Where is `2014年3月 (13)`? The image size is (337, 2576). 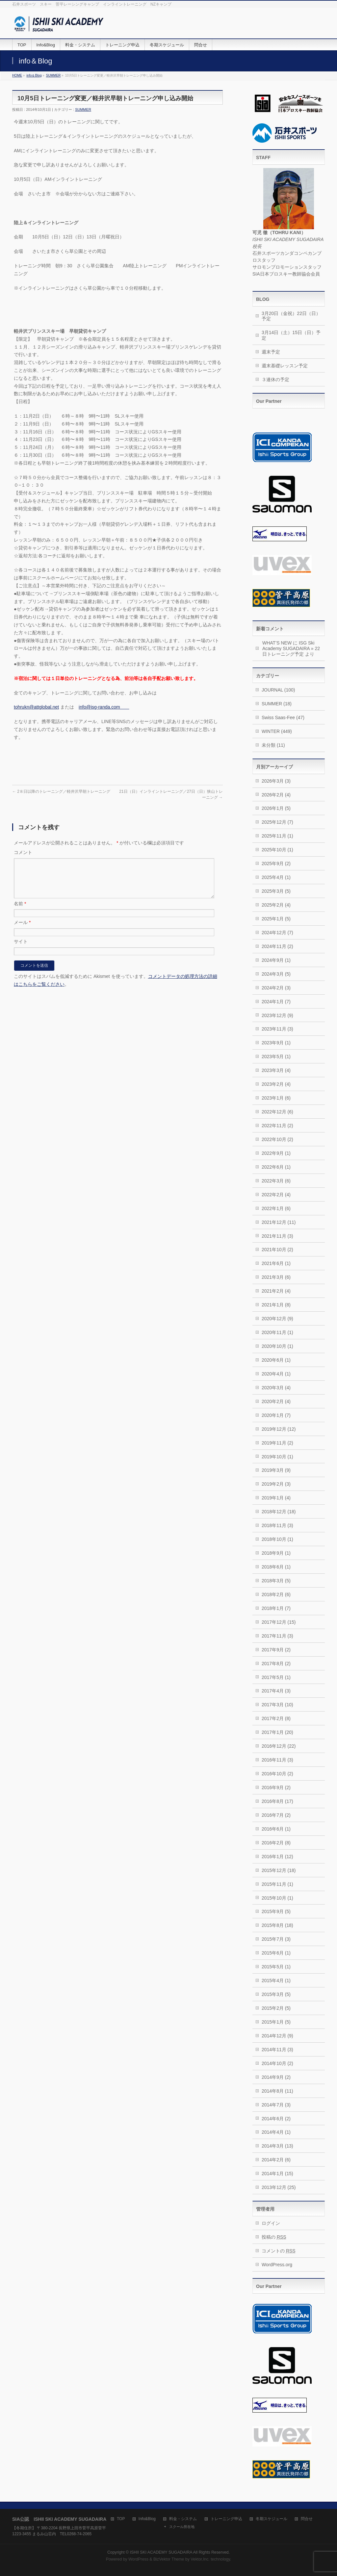 2014年3月 (13) is located at coordinates (277, 2146).